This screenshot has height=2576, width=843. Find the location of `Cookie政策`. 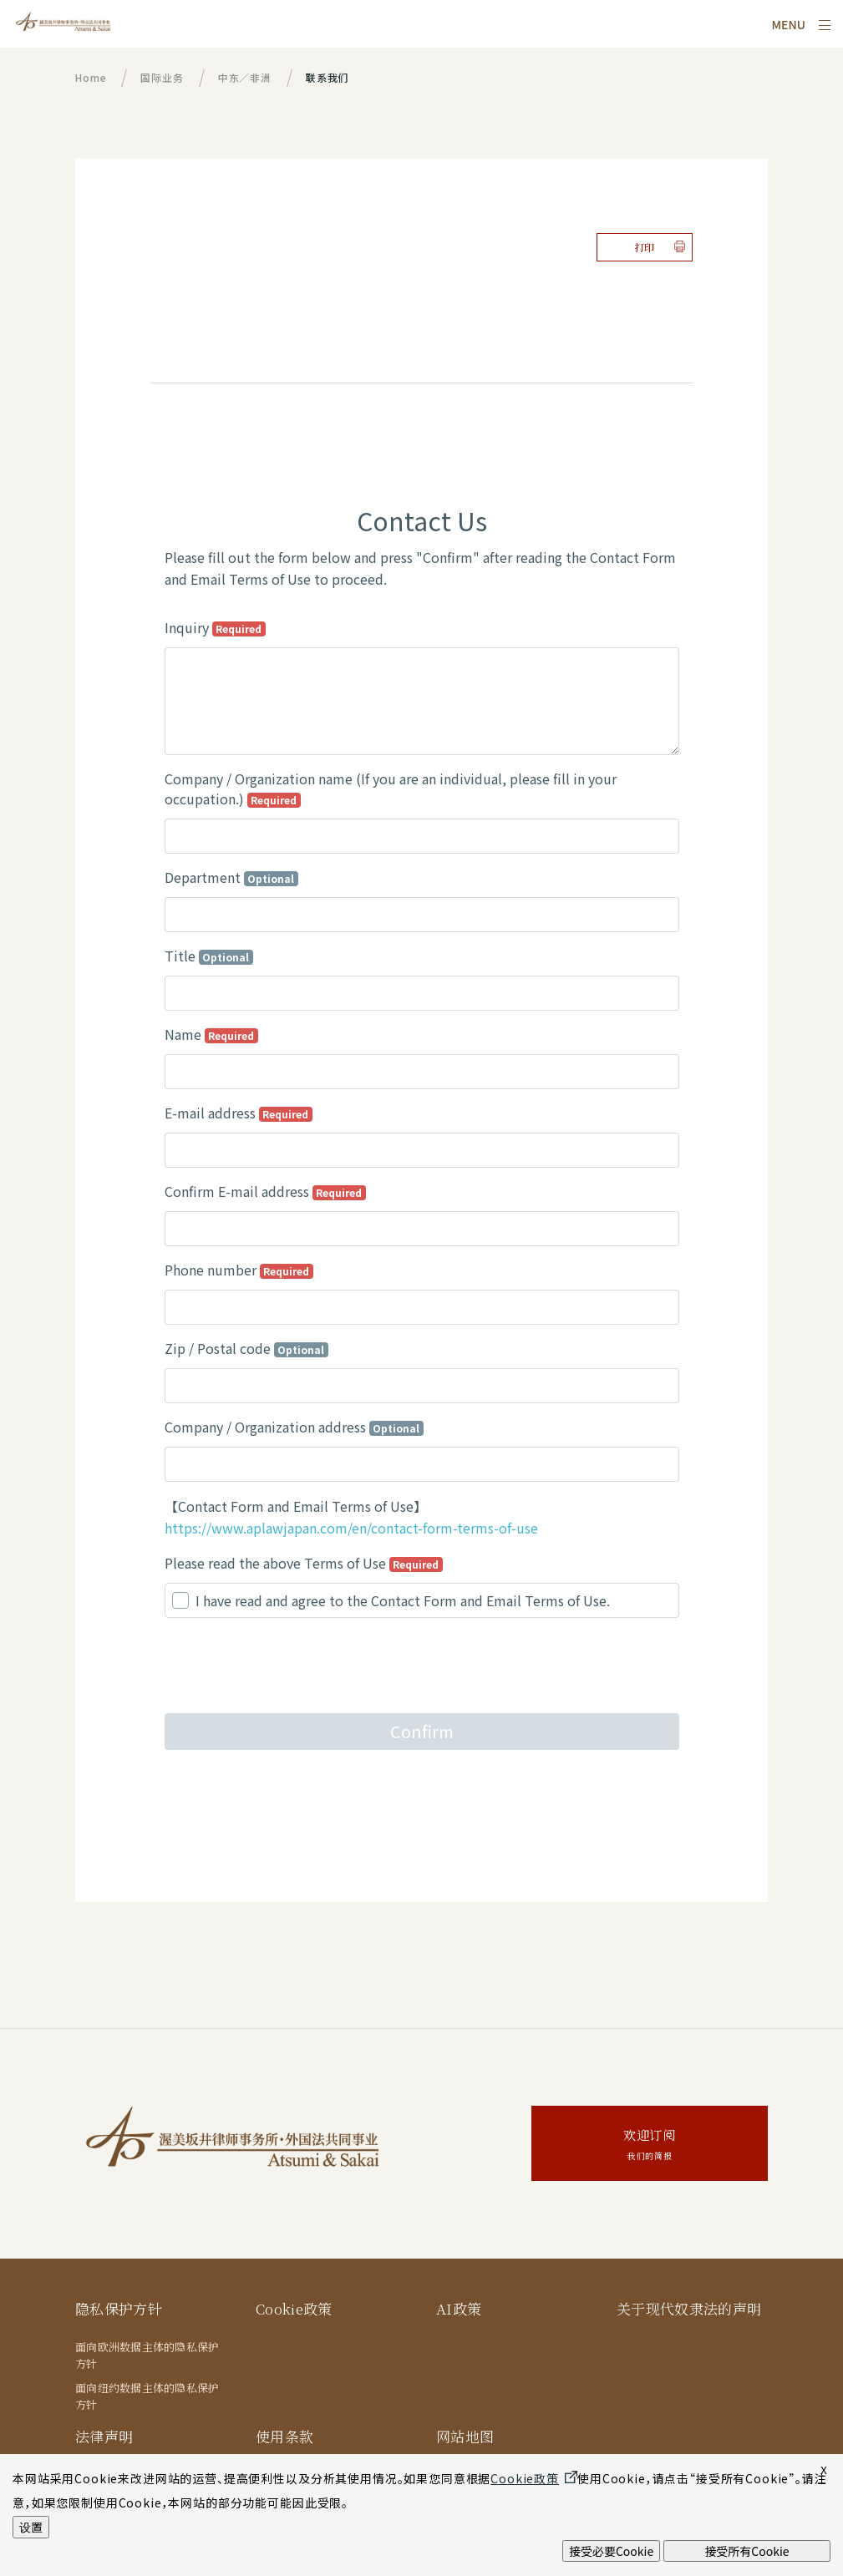

Cookie政策 is located at coordinates (295, 2308).